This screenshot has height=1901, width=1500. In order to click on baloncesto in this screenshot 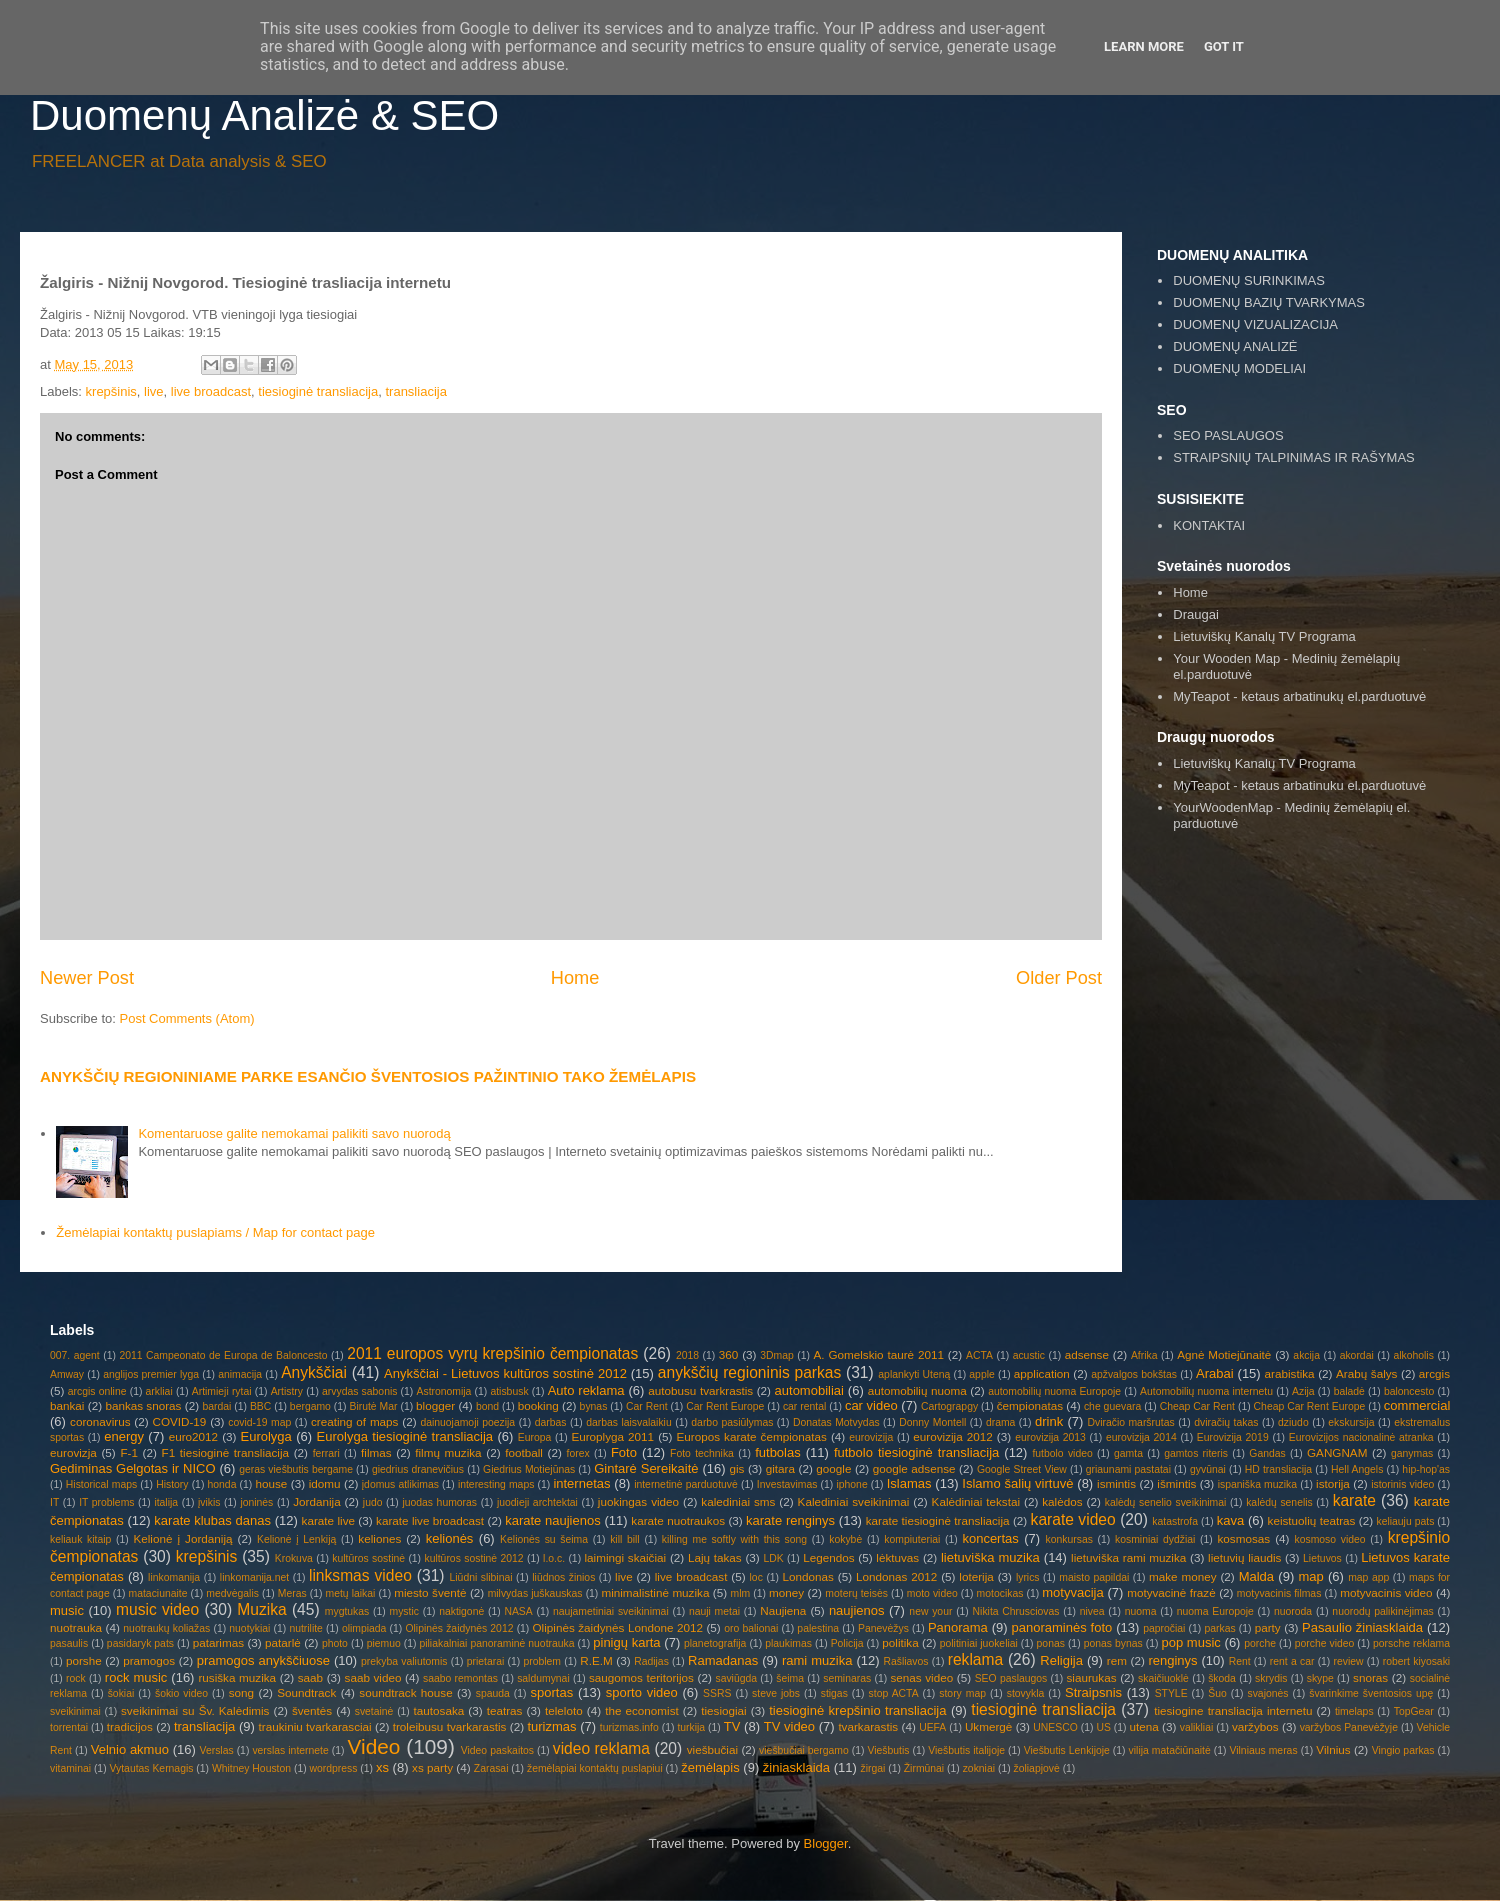, I will do `click(1409, 1391)`.